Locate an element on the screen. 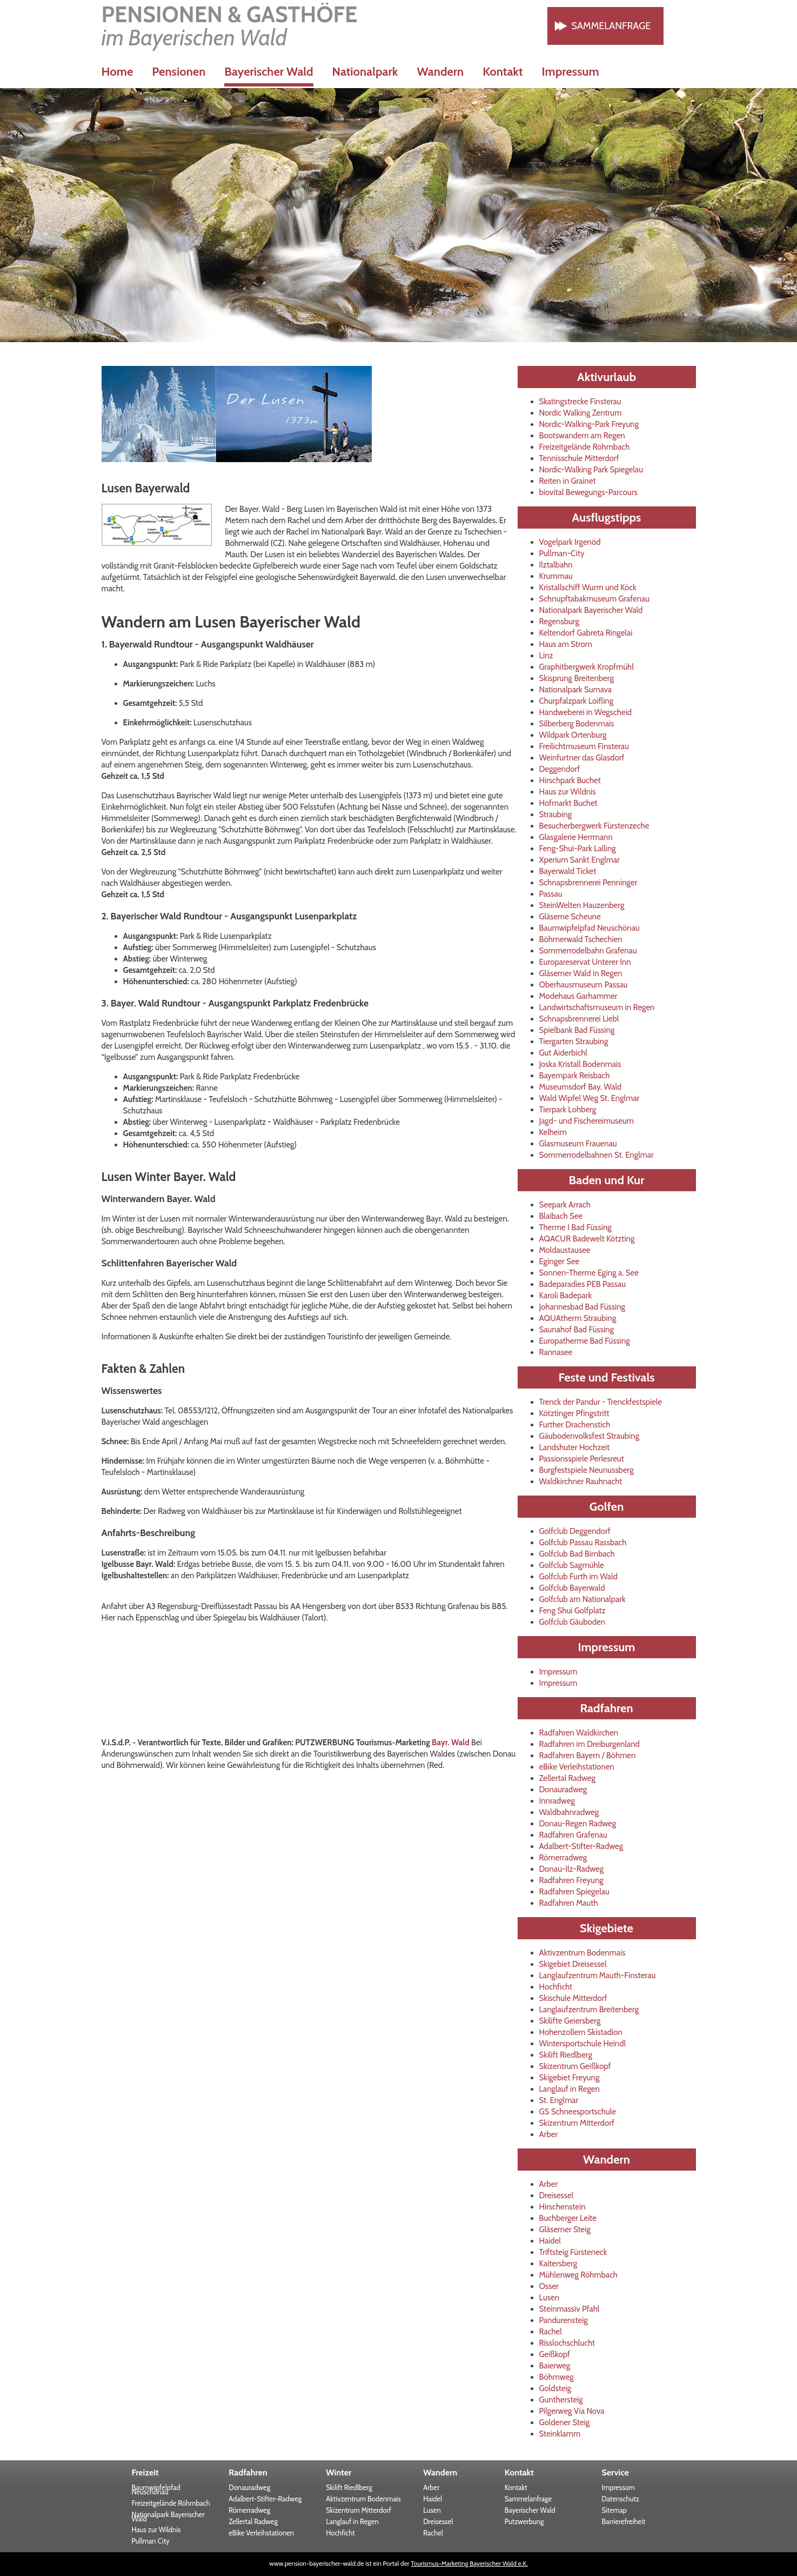 This screenshot has width=797, height=2576. Oberhausmuseum Passau is located at coordinates (583, 985).